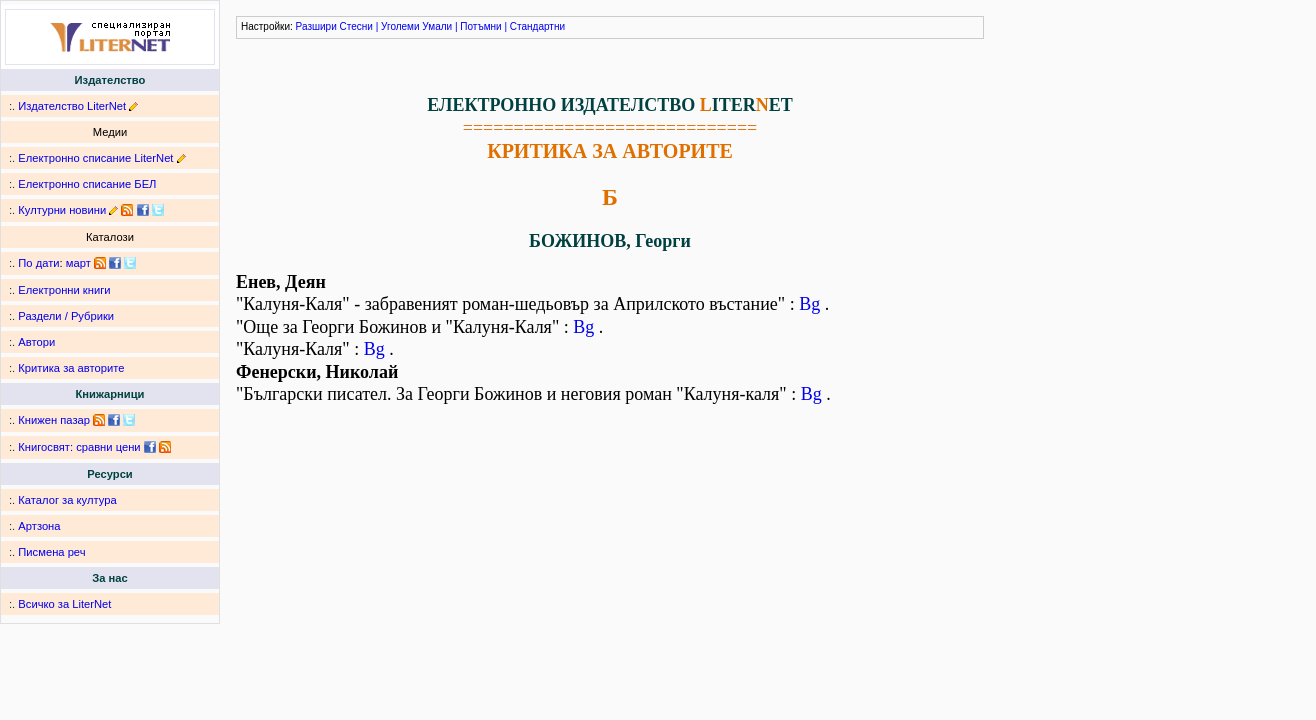 This screenshot has height=720, width=1316. What do you see at coordinates (437, 26) in the screenshot?
I see `Умали` at bounding box center [437, 26].